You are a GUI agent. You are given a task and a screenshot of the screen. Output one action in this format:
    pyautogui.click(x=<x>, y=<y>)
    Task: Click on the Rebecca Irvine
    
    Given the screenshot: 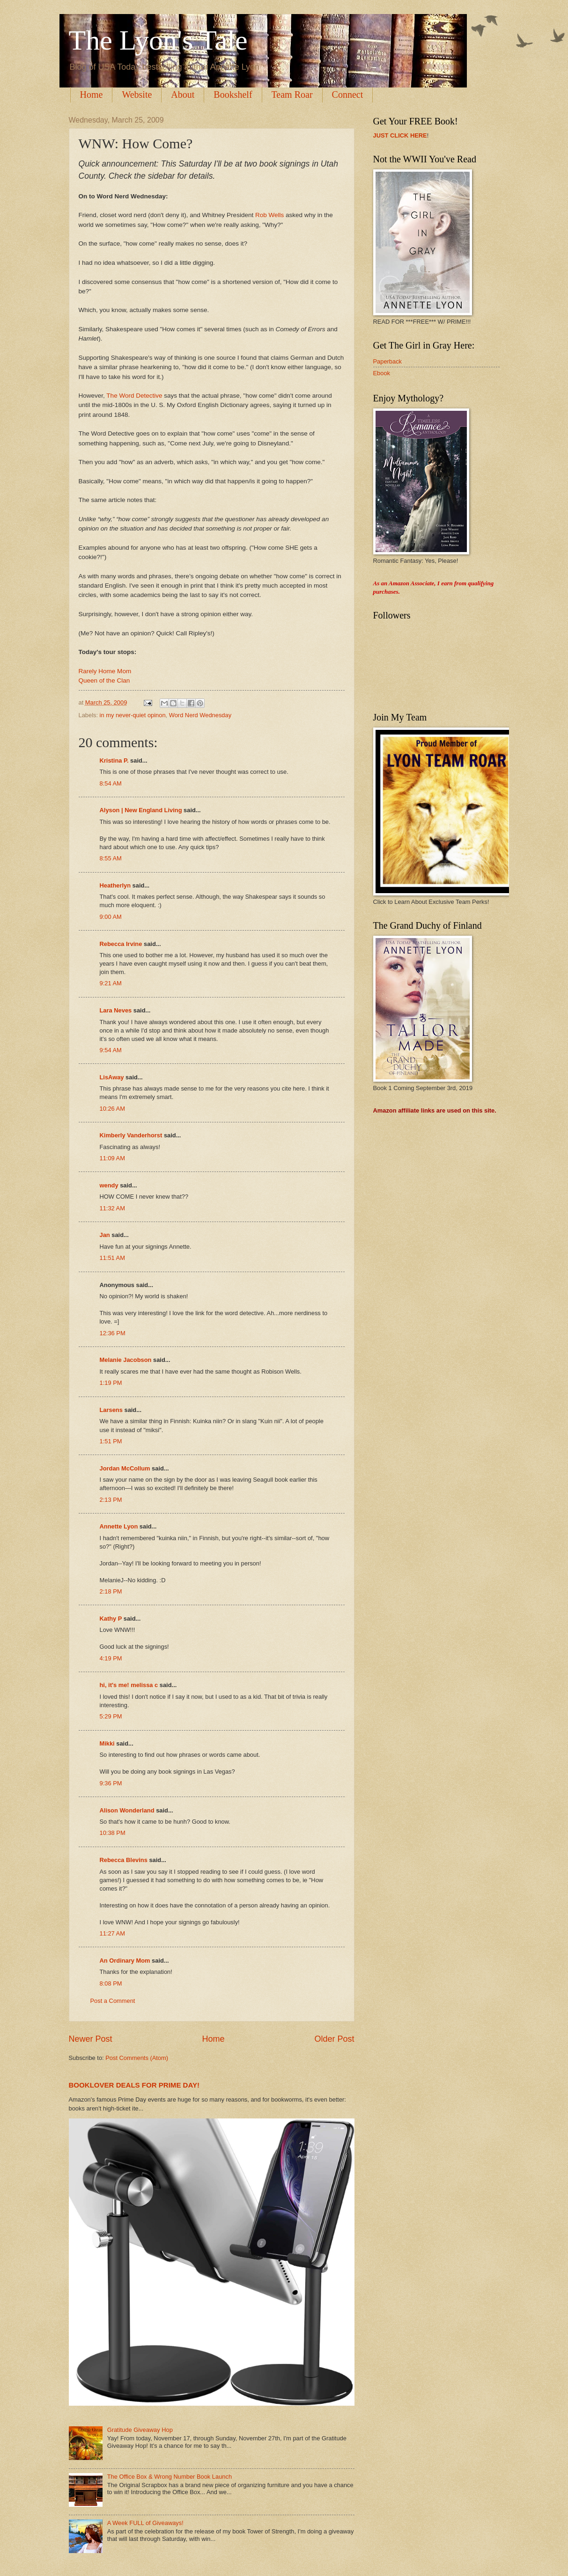 What is the action you would take?
    pyautogui.click(x=121, y=943)
    